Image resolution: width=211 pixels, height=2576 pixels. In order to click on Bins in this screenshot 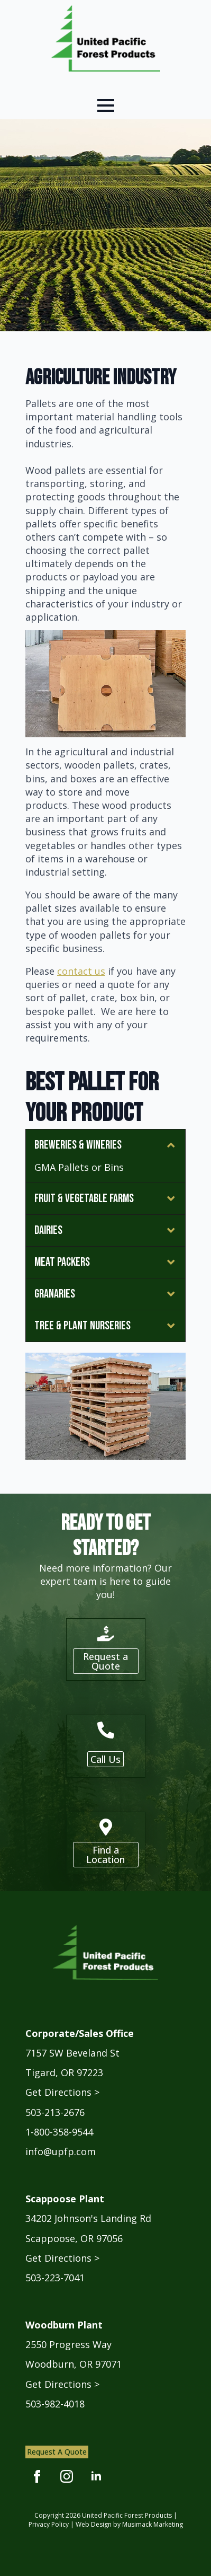, I will do `click(114, 1167)`.